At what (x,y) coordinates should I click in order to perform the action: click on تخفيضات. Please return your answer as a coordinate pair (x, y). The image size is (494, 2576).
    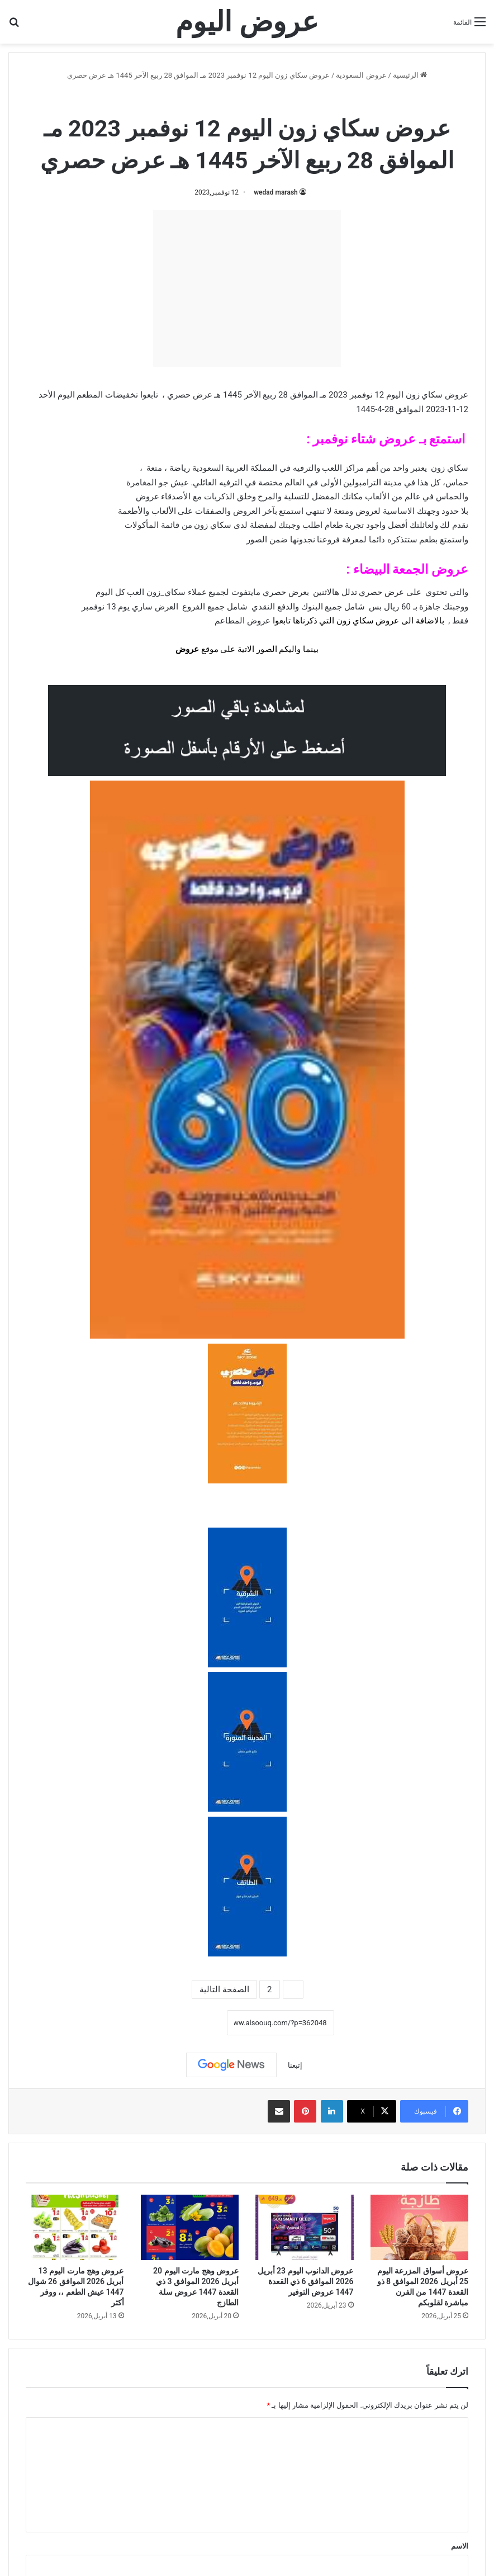
    Looking at the image, I should click on (121, 395).